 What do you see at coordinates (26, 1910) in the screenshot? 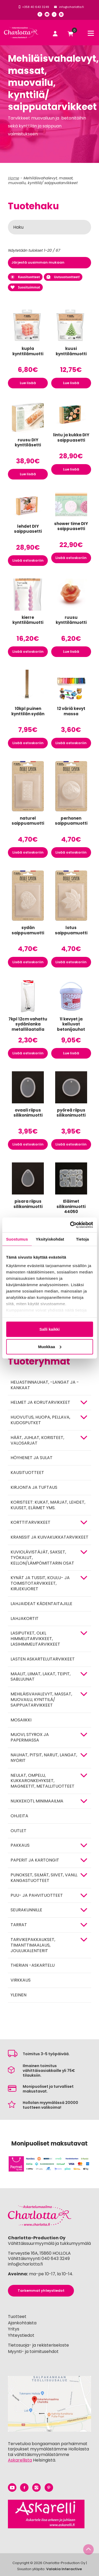
I see `Seurakunnille` at bounding box center [26, 1910].